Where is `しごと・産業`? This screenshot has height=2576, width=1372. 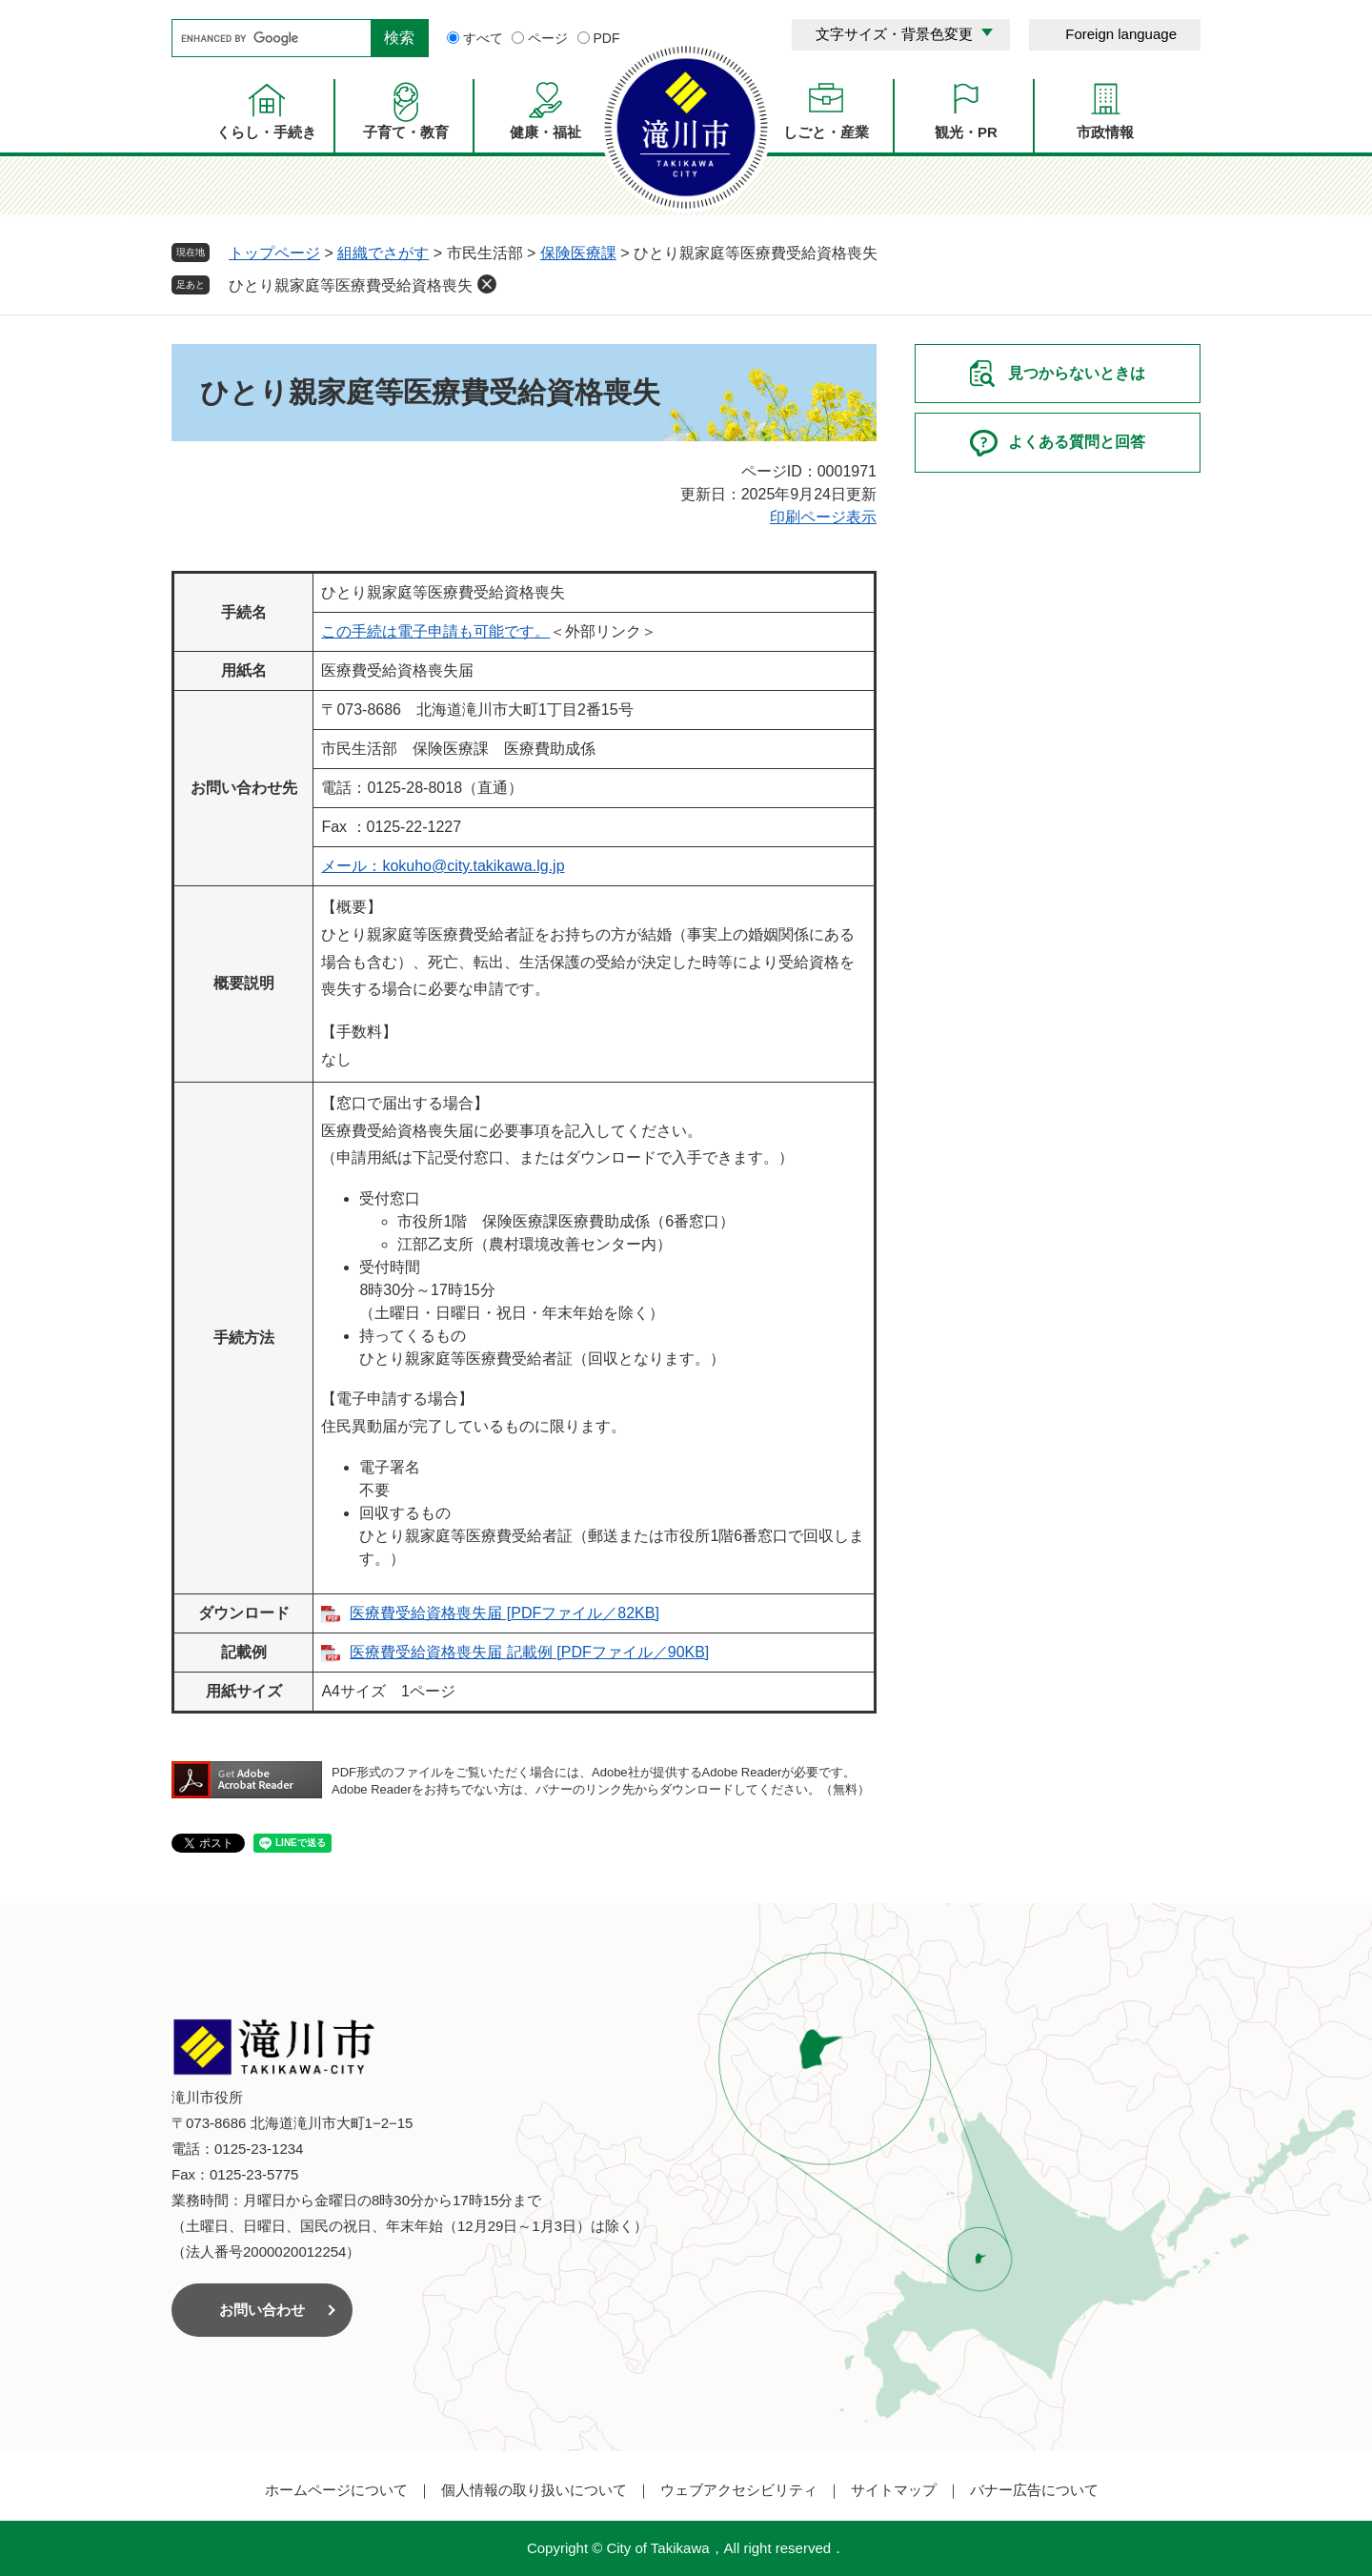 しごと・産業 is located at coordinates (826, 132).